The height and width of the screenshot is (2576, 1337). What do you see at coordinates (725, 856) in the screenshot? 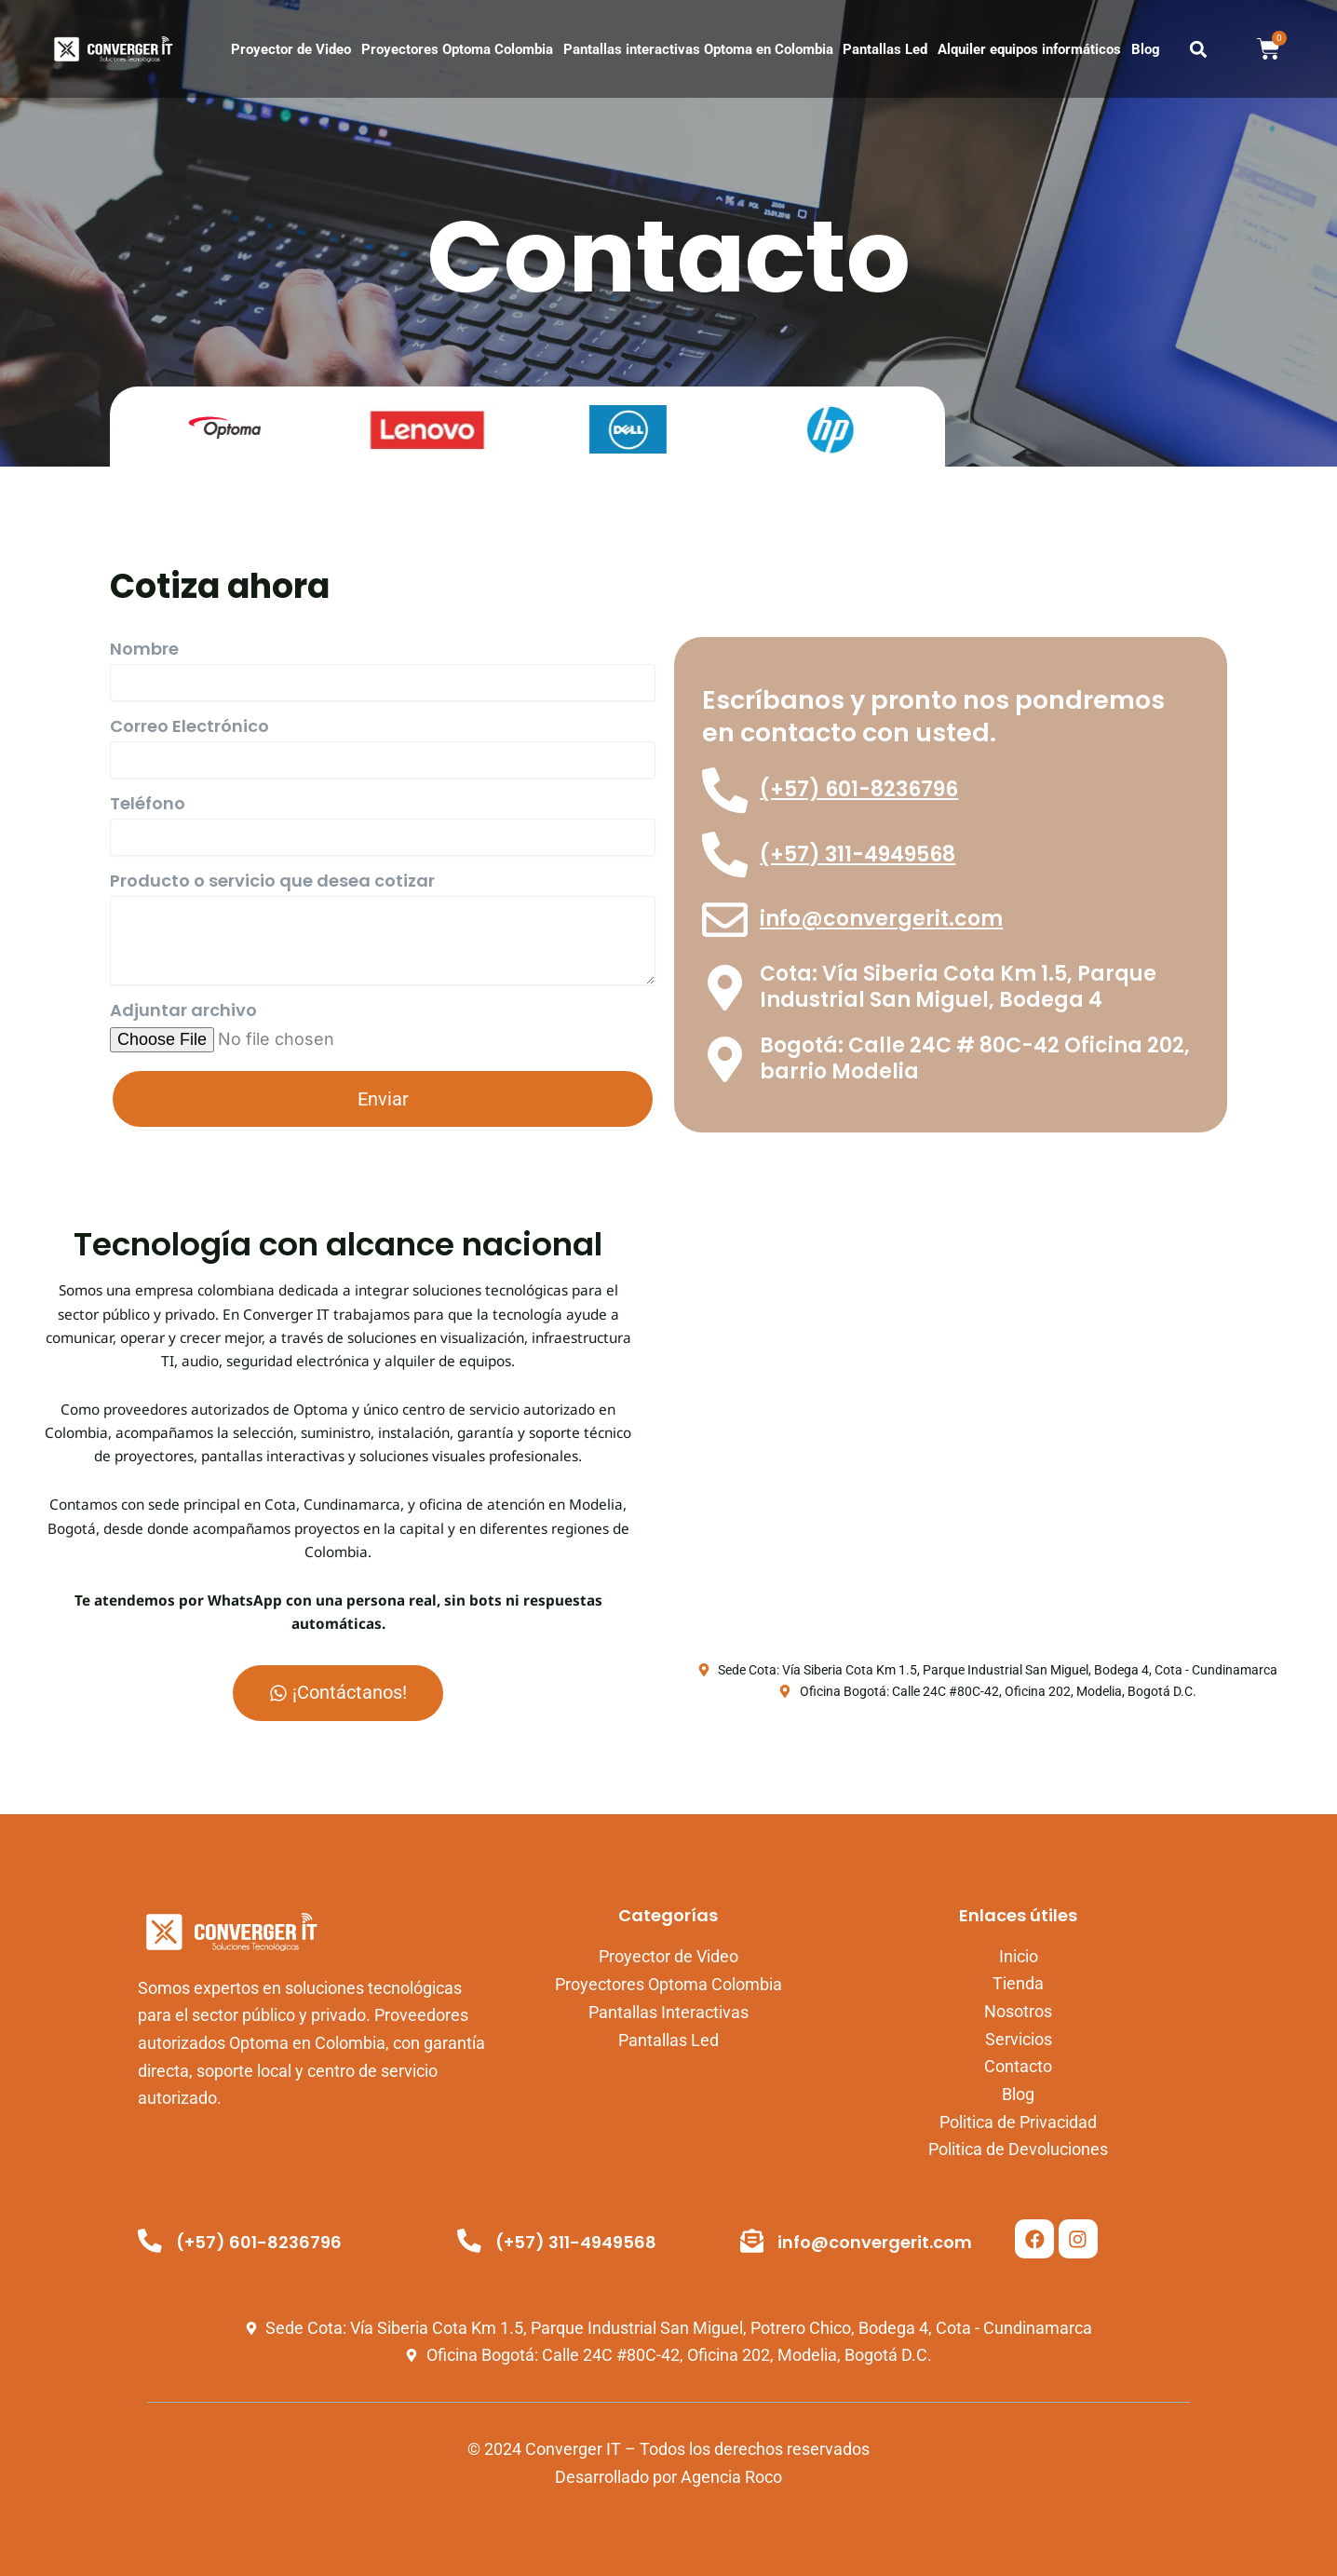
I see `[(+57) 311-4949568]` at bounding box center [725, 856].